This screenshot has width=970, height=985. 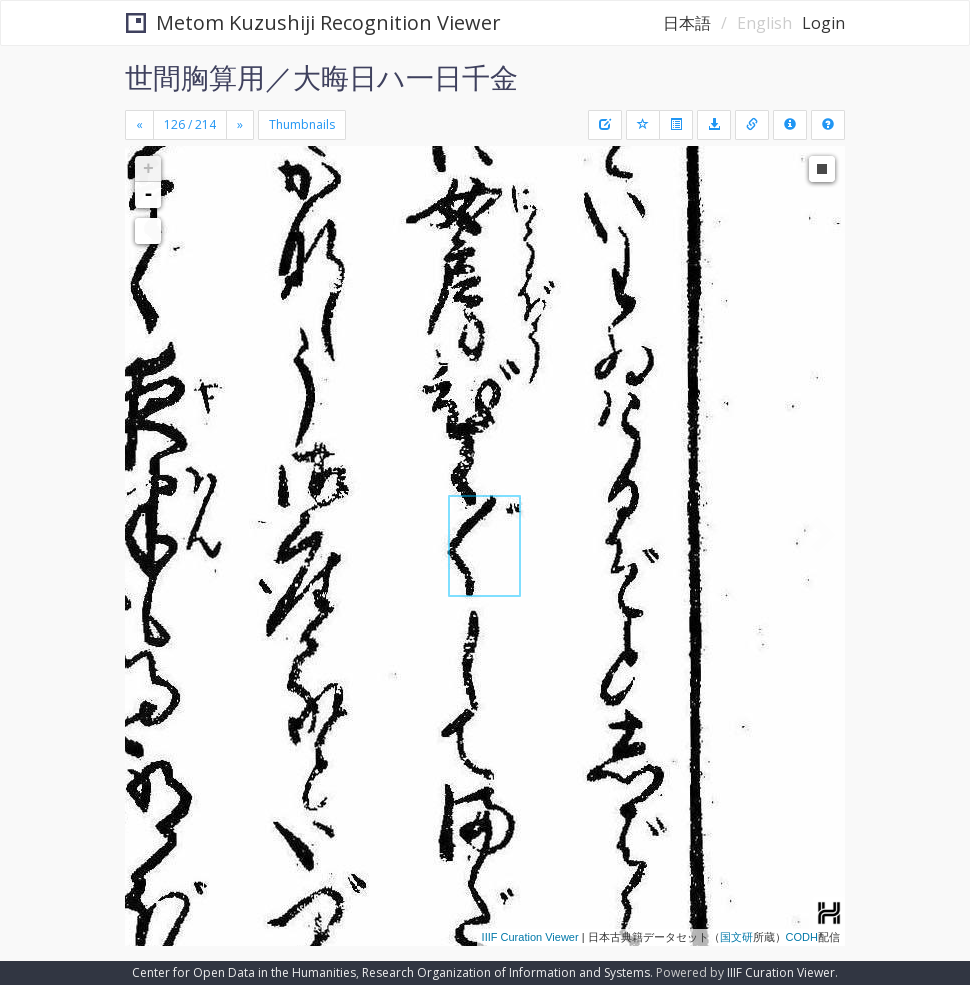 I want to click on Metom Kuzushiji Recognition Viewer, so click(x=313, y=22).